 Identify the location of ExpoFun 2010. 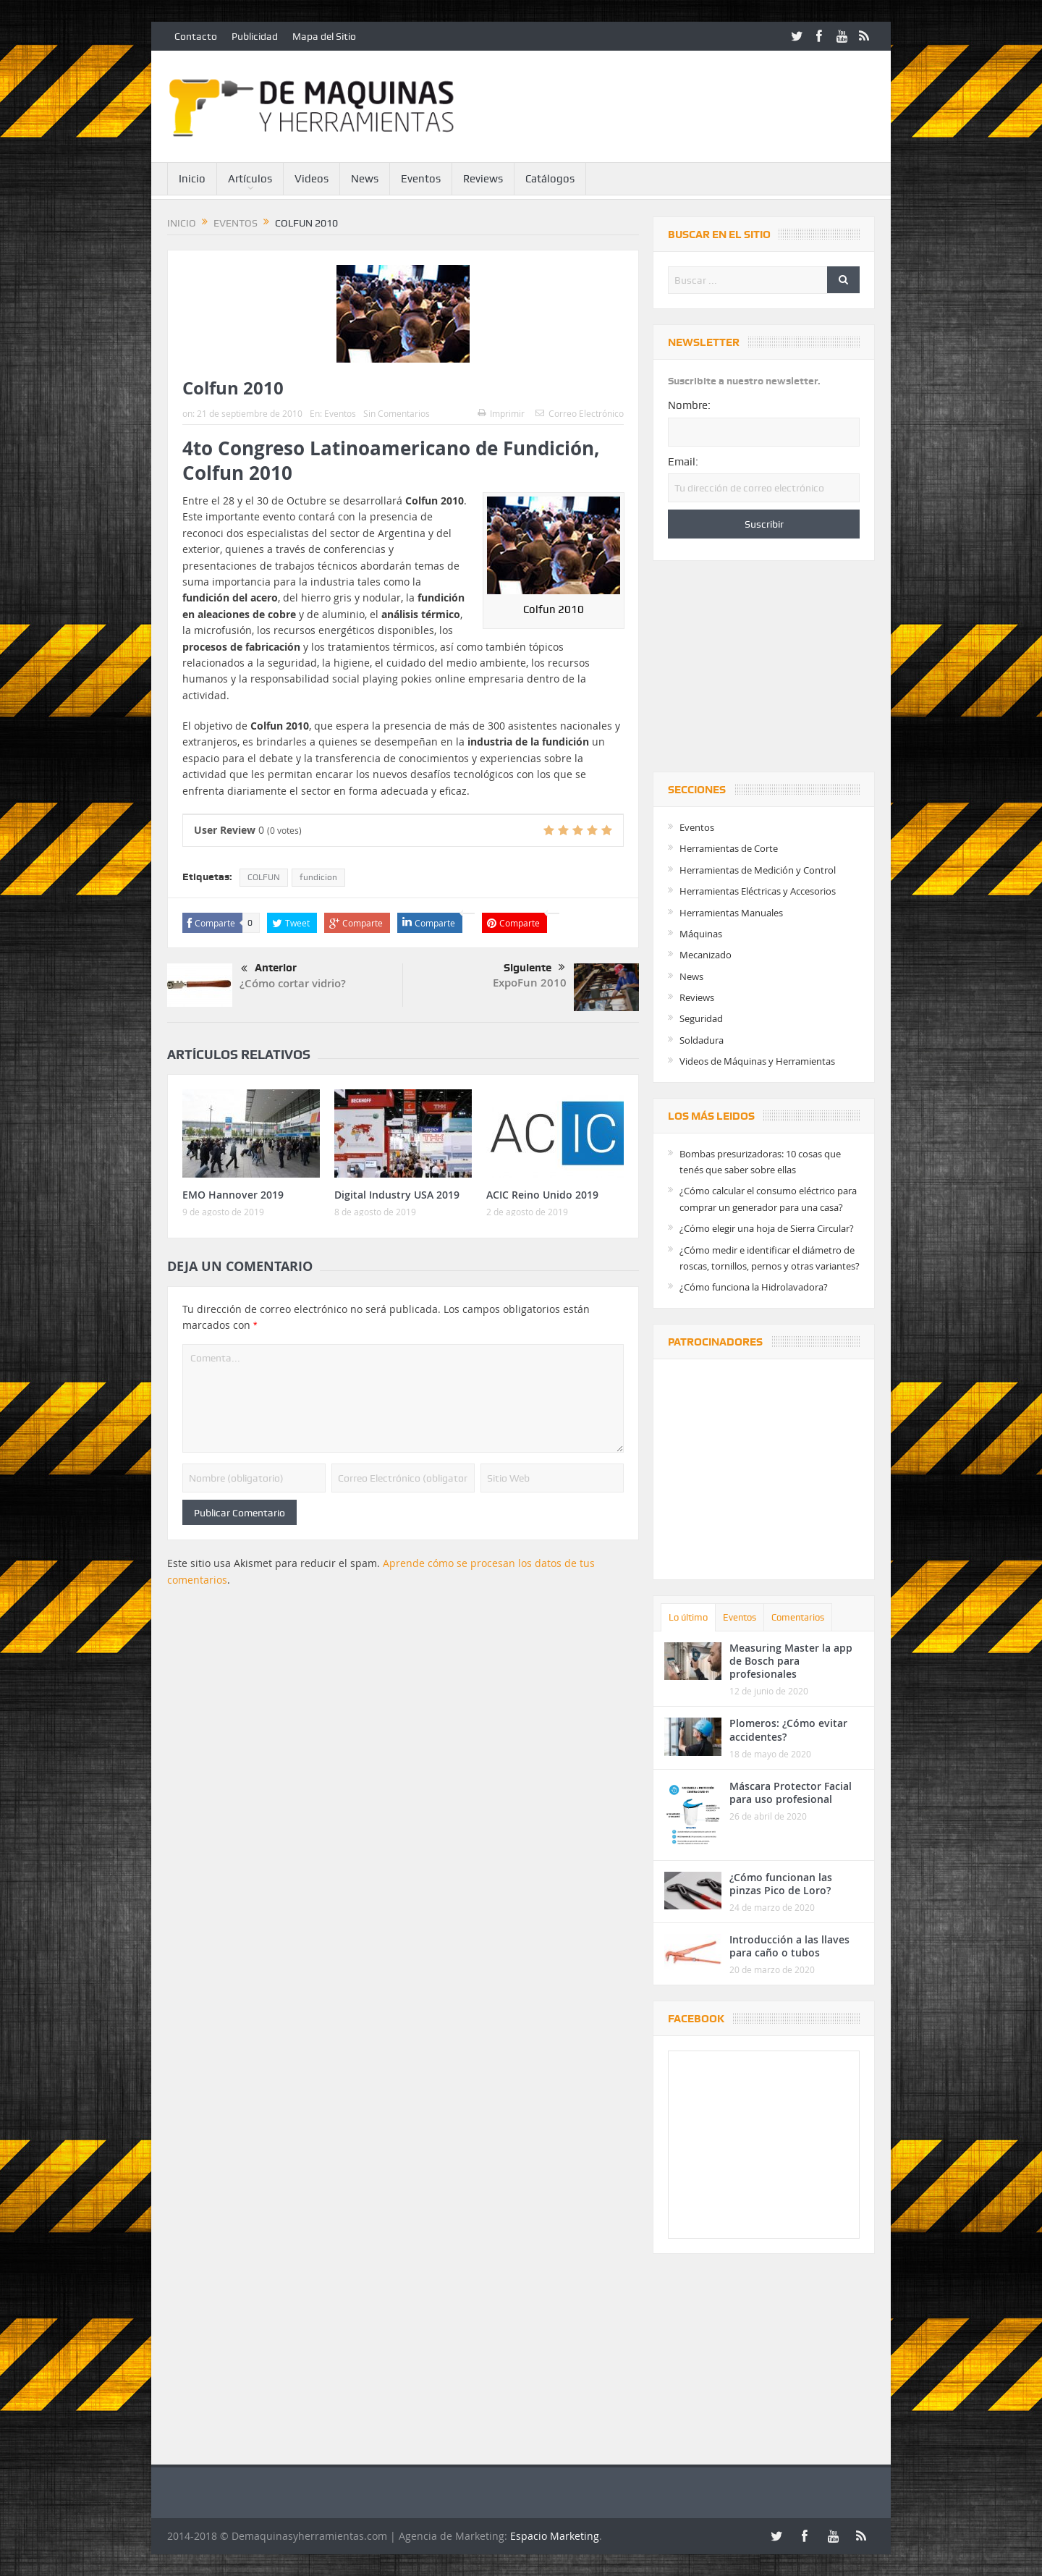
(530, 982).